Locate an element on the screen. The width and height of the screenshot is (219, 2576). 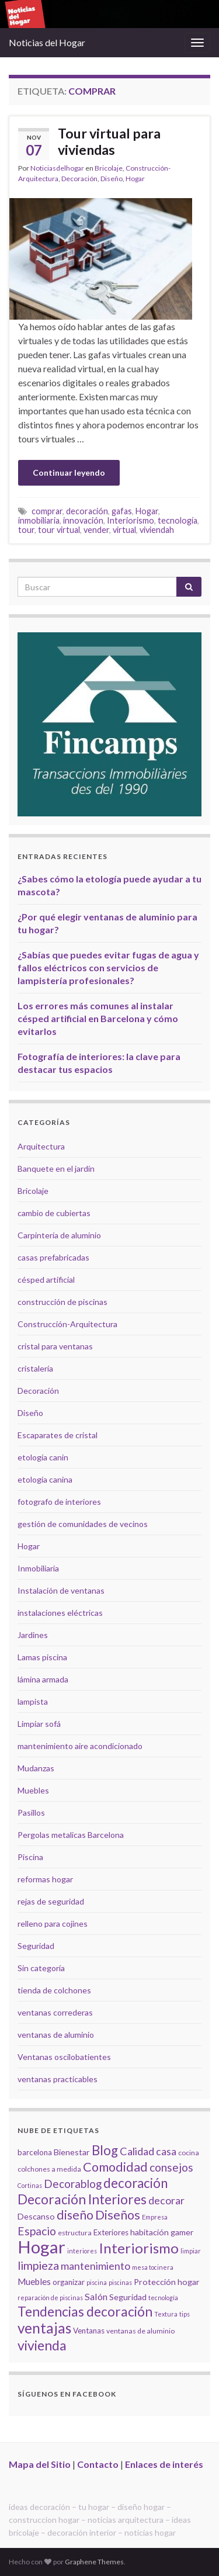
barcelona [barcelona (6 elementos)] is located at coordinates (35, 2152).